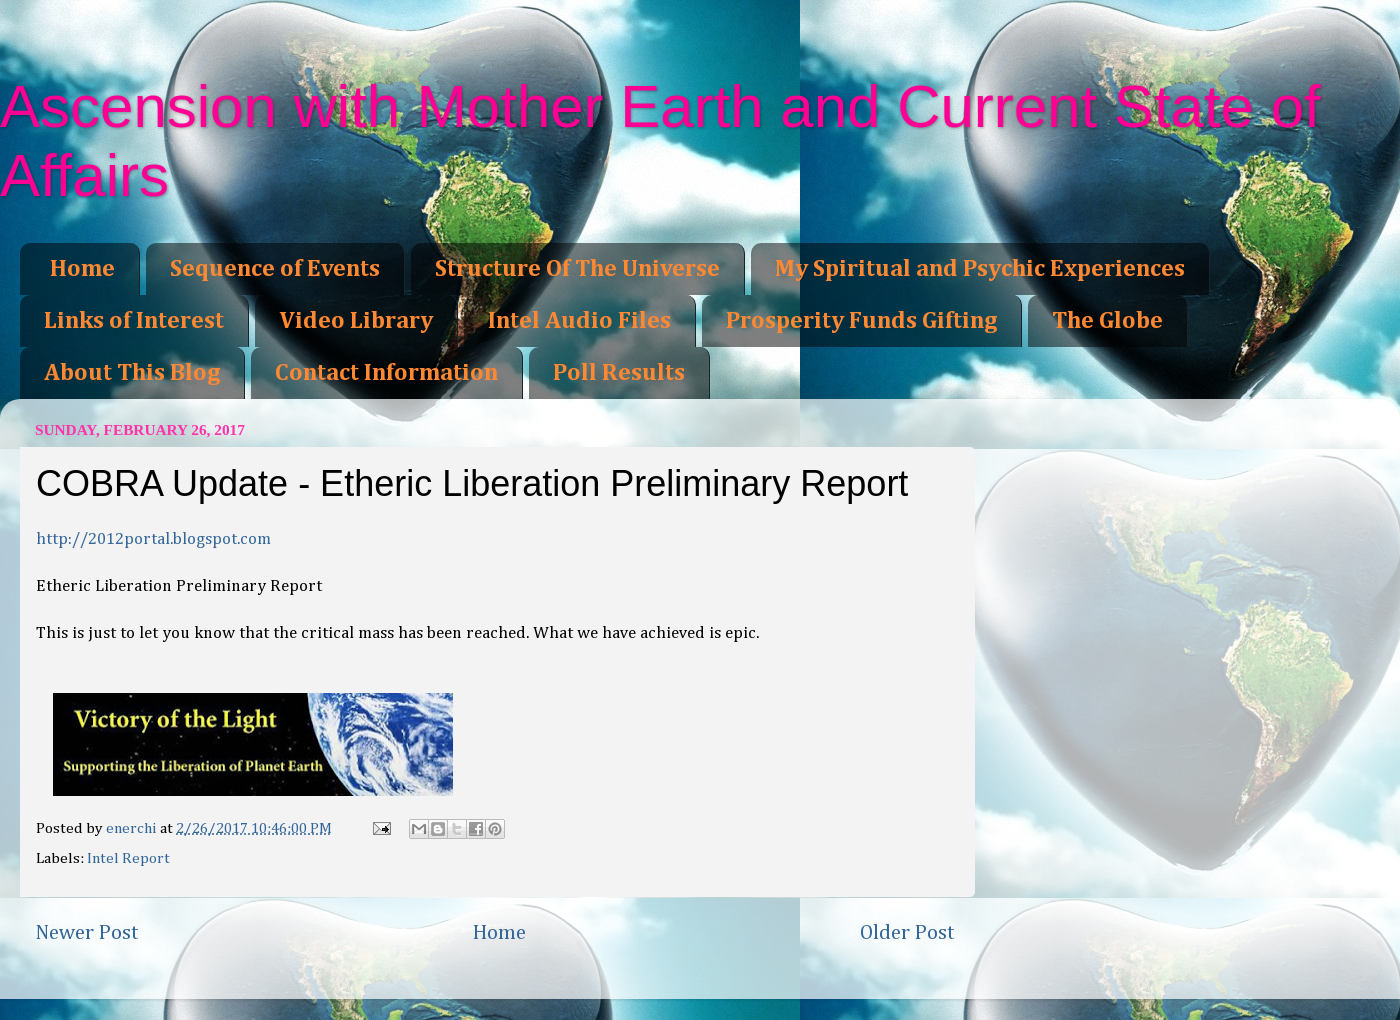 This screenshot has width=1400, height=1020. What do you see at coordinates (1107, 321) in the screenshot?
I see `The Globe` at bounding box center [1107, 321].